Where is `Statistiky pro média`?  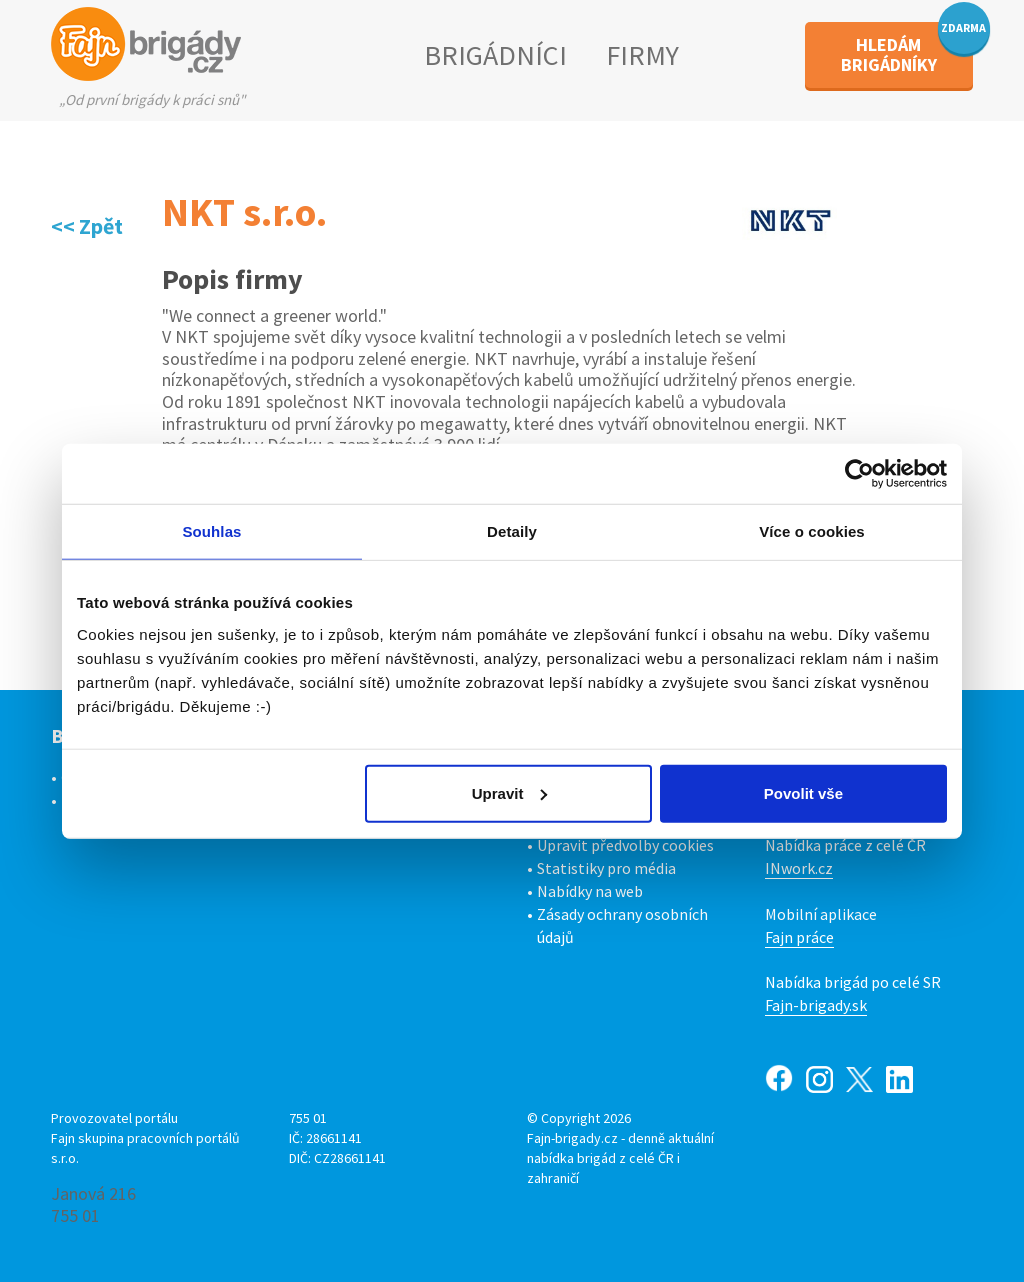
Statistiky pro média is located at coordinates (606, 868).